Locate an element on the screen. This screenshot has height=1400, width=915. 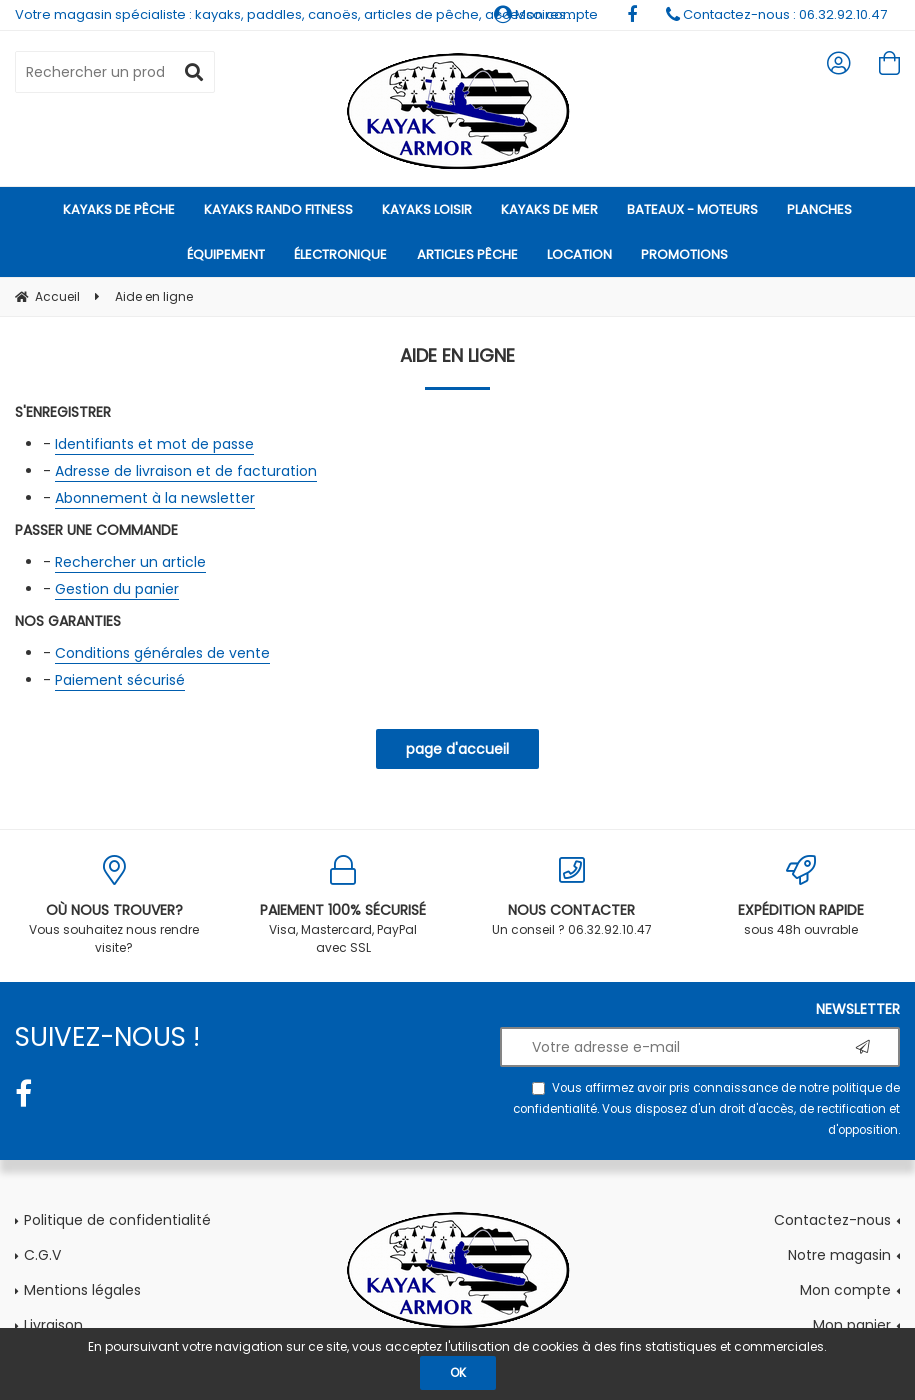
Contactez-nous : 06.32.92.10.47 is located at coordinates (776, 14).